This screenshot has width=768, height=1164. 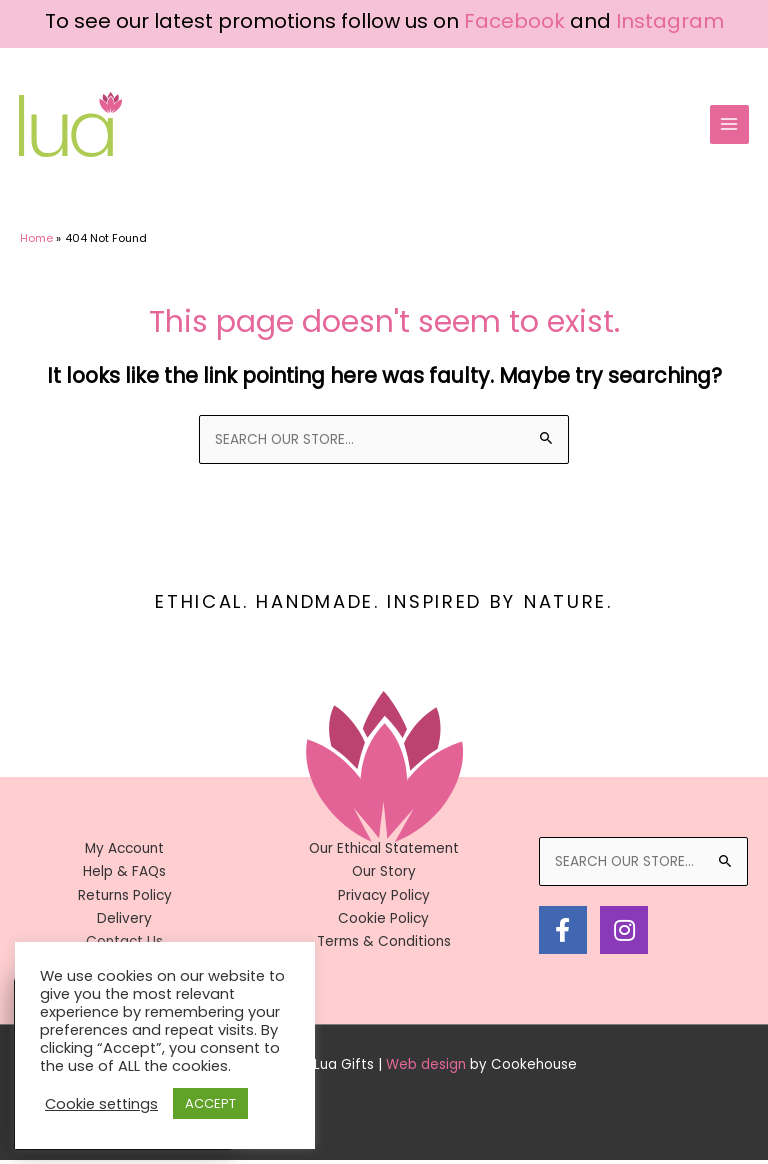 What do you see at coordinates (426, 1068) in the screenshot?
I see `Web design` at bounding box center [426, 1068].